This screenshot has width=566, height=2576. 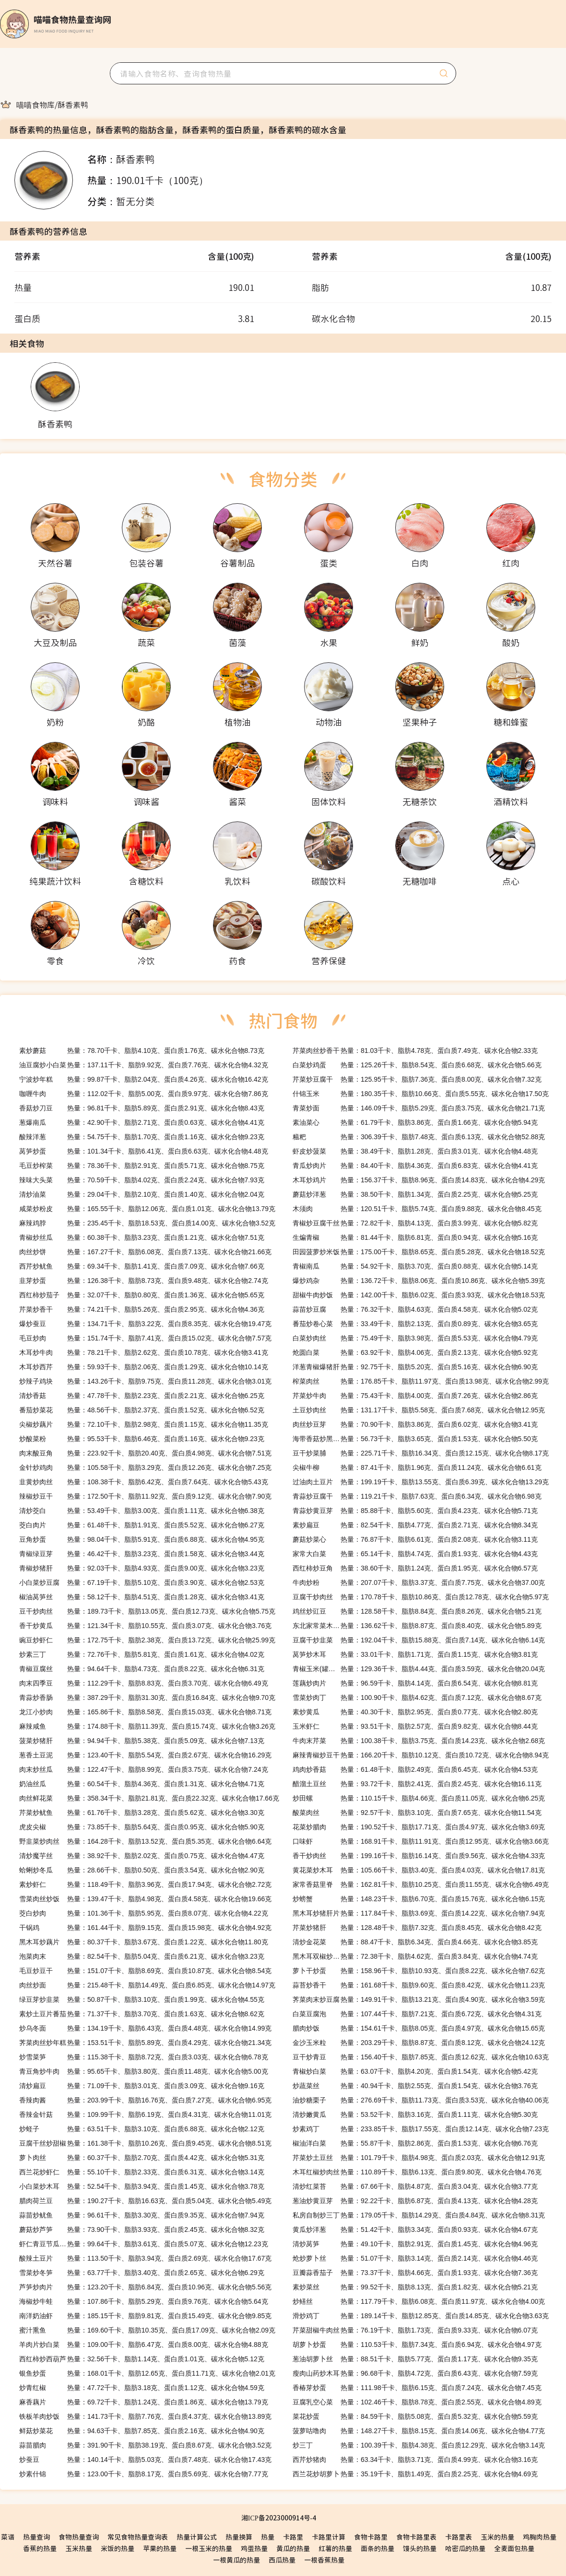 I want to click on 热量：102.46千卡、脂肪8.78克、蛋白质2.55克、碳水化合物4.89克, so click(x=417, y=2402).